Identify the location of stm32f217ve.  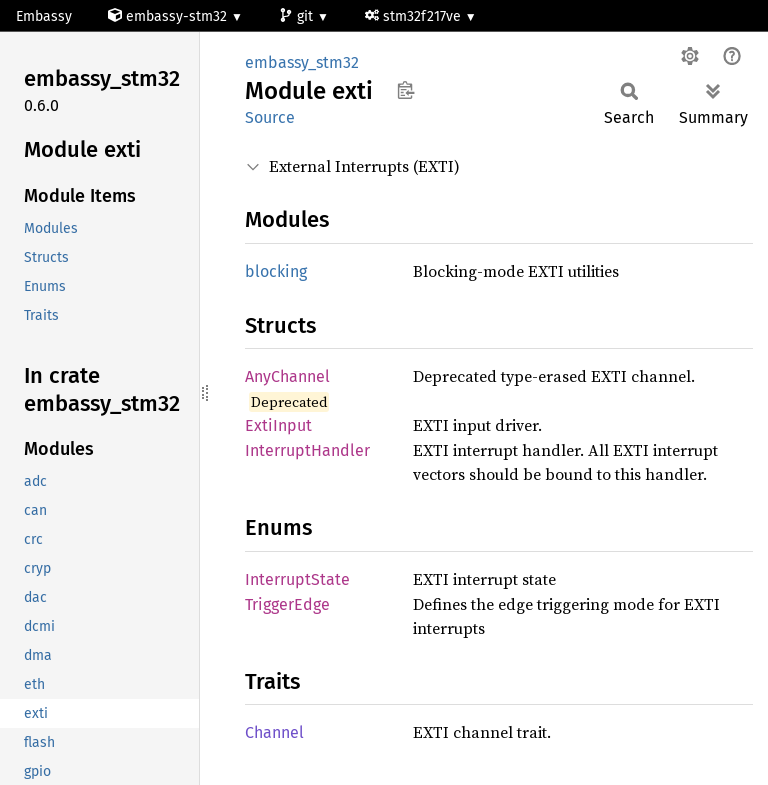
(415, 16).